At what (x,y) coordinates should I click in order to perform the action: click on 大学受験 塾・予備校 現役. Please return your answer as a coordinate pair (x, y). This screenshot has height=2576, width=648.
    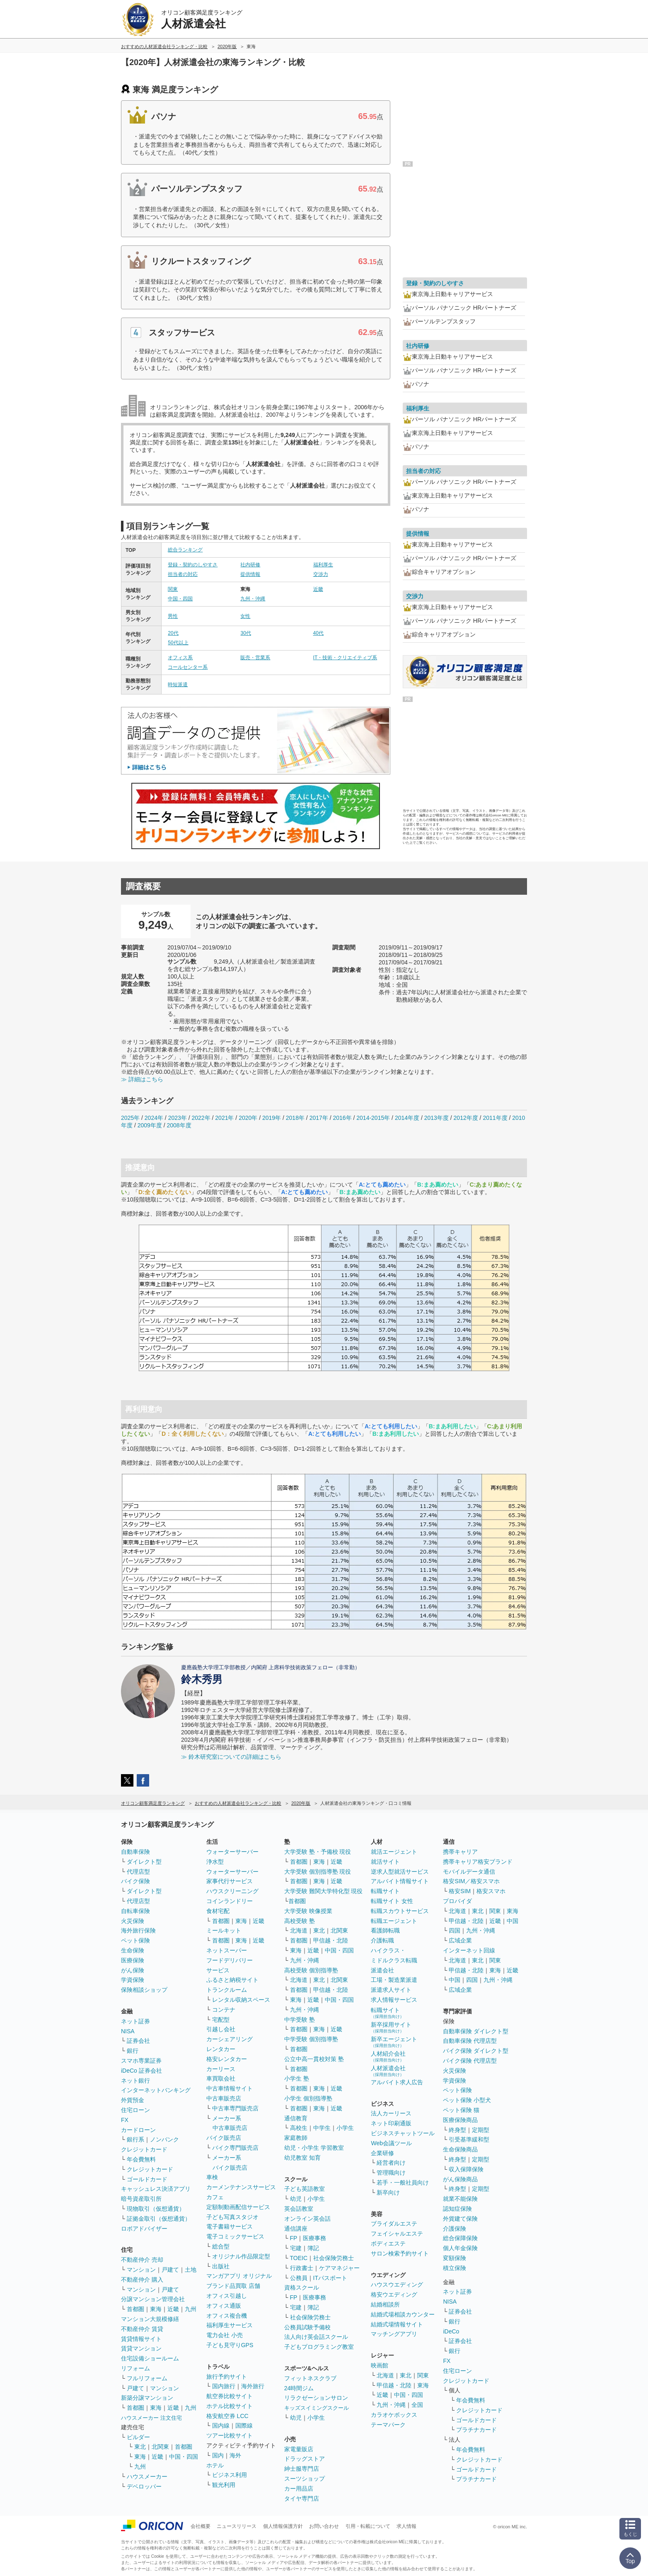
    Looking at the image, I should click on (317, 1851).